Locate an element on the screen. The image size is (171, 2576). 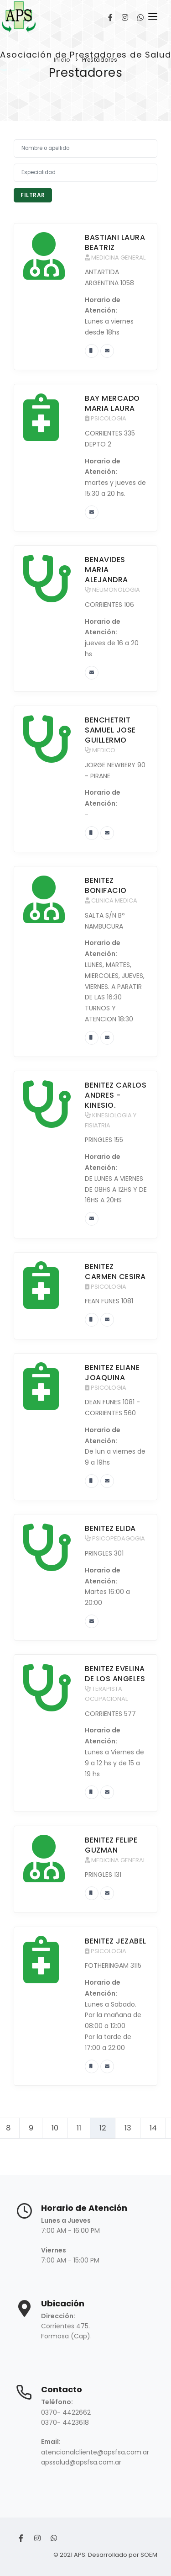
Filtrar is located at coordinates (33, 195).